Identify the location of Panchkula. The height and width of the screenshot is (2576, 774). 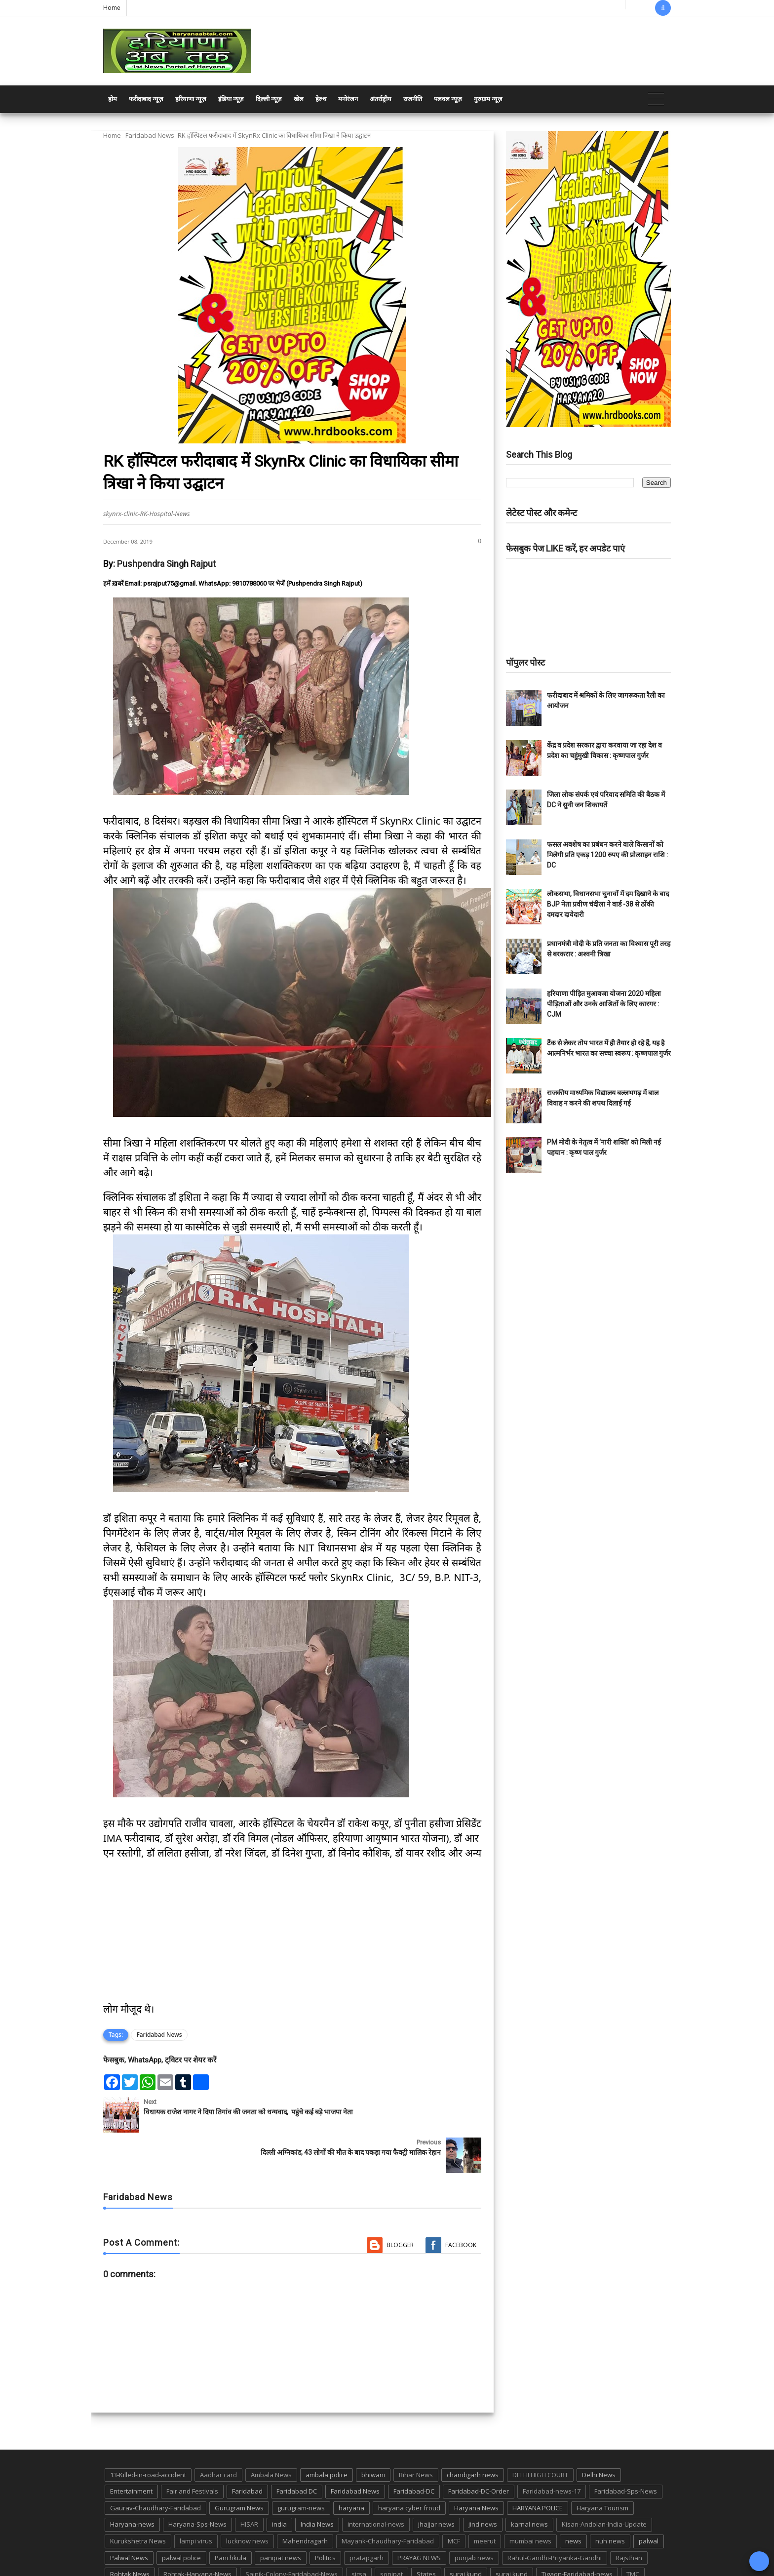
(230, 2516).